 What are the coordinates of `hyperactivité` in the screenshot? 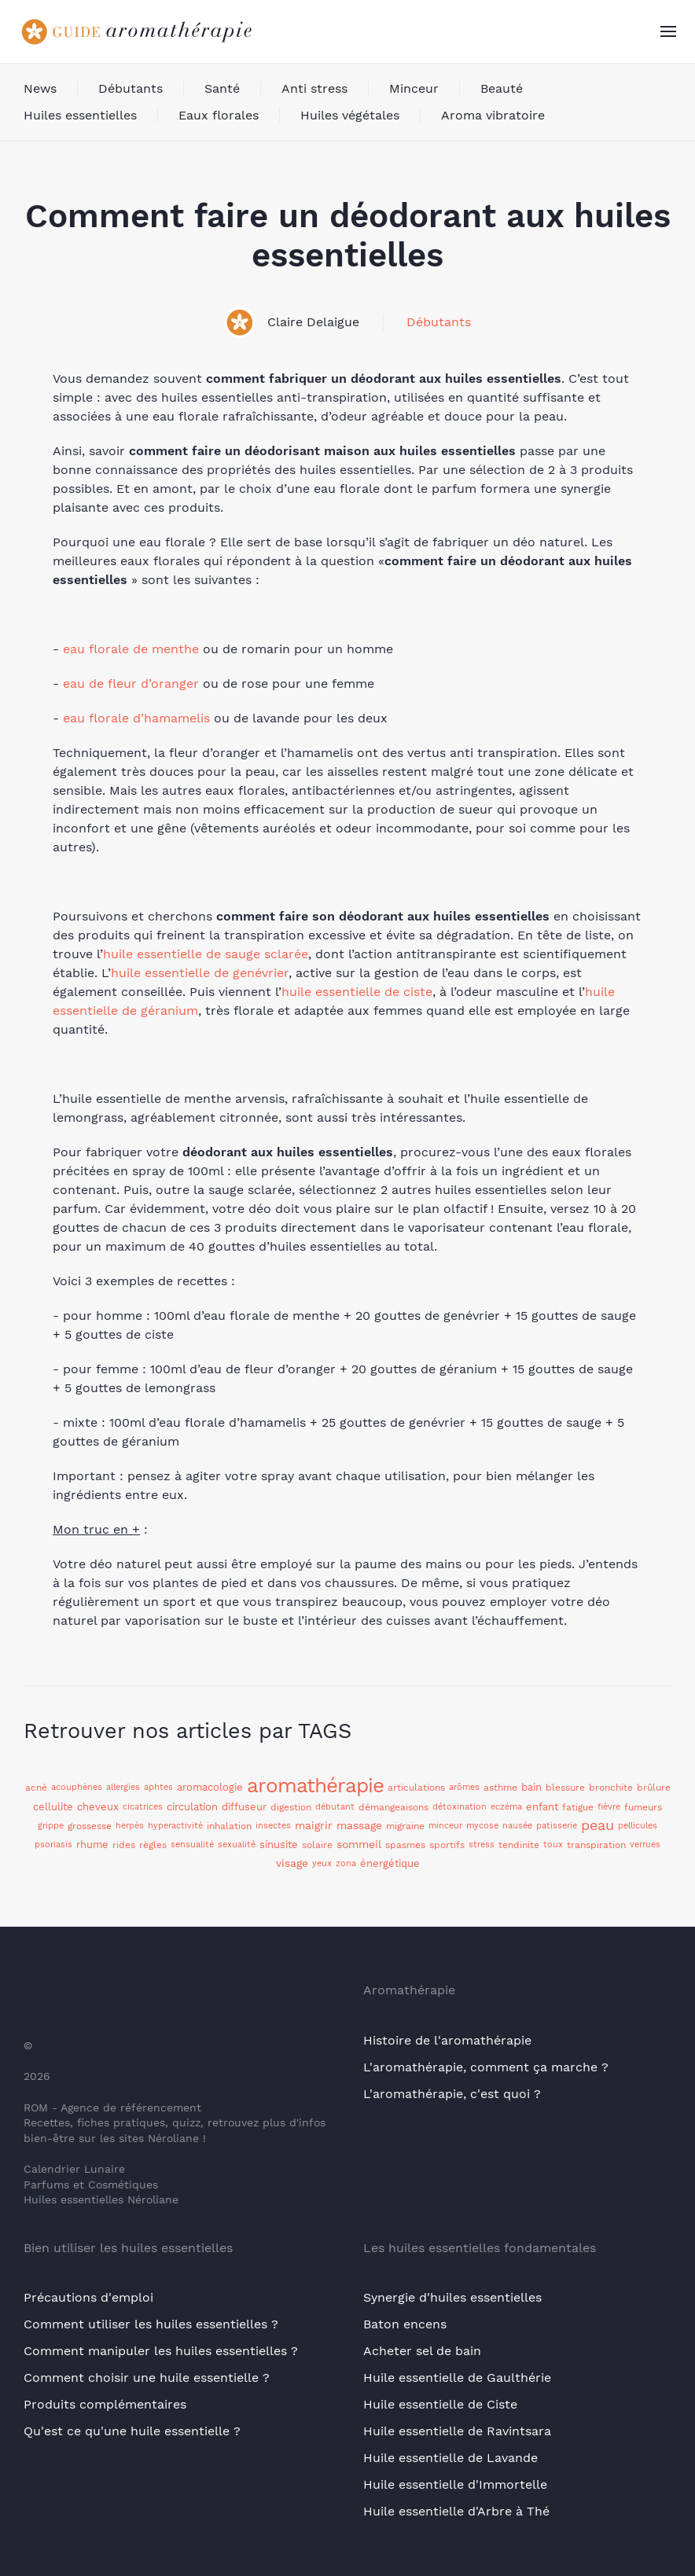 It's located at (175, 1826).